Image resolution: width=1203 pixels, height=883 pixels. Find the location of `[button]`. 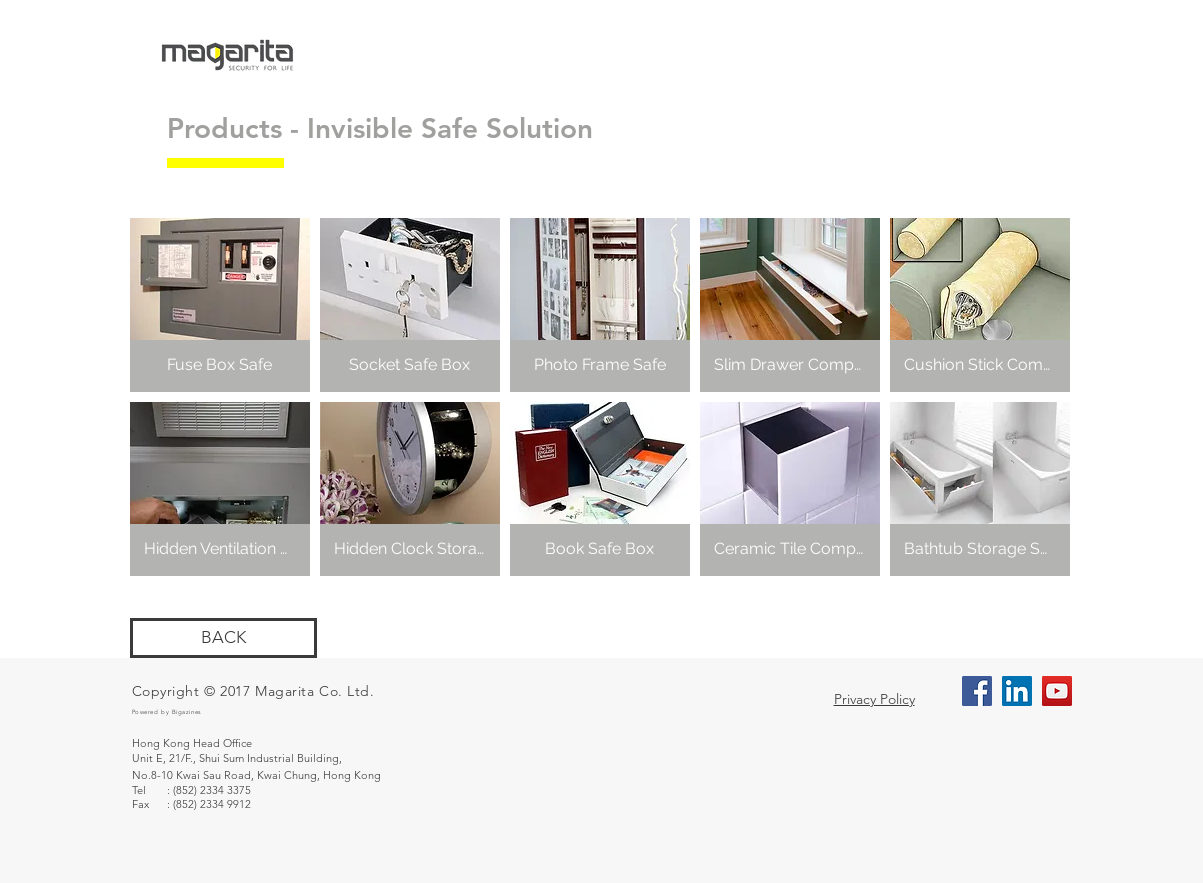

[button] is located at coordinates (220, 305).